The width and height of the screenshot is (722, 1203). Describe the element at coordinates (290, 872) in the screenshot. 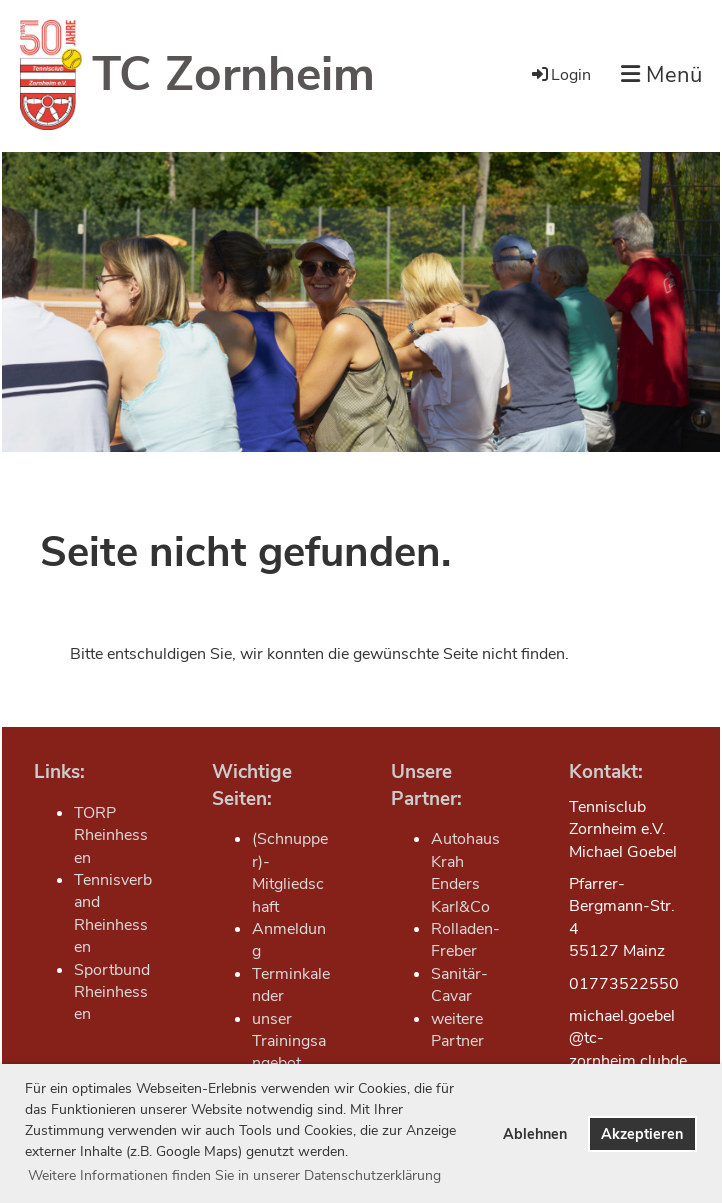

I see `(Schnupper)-Mitgliedschaft` at that location.